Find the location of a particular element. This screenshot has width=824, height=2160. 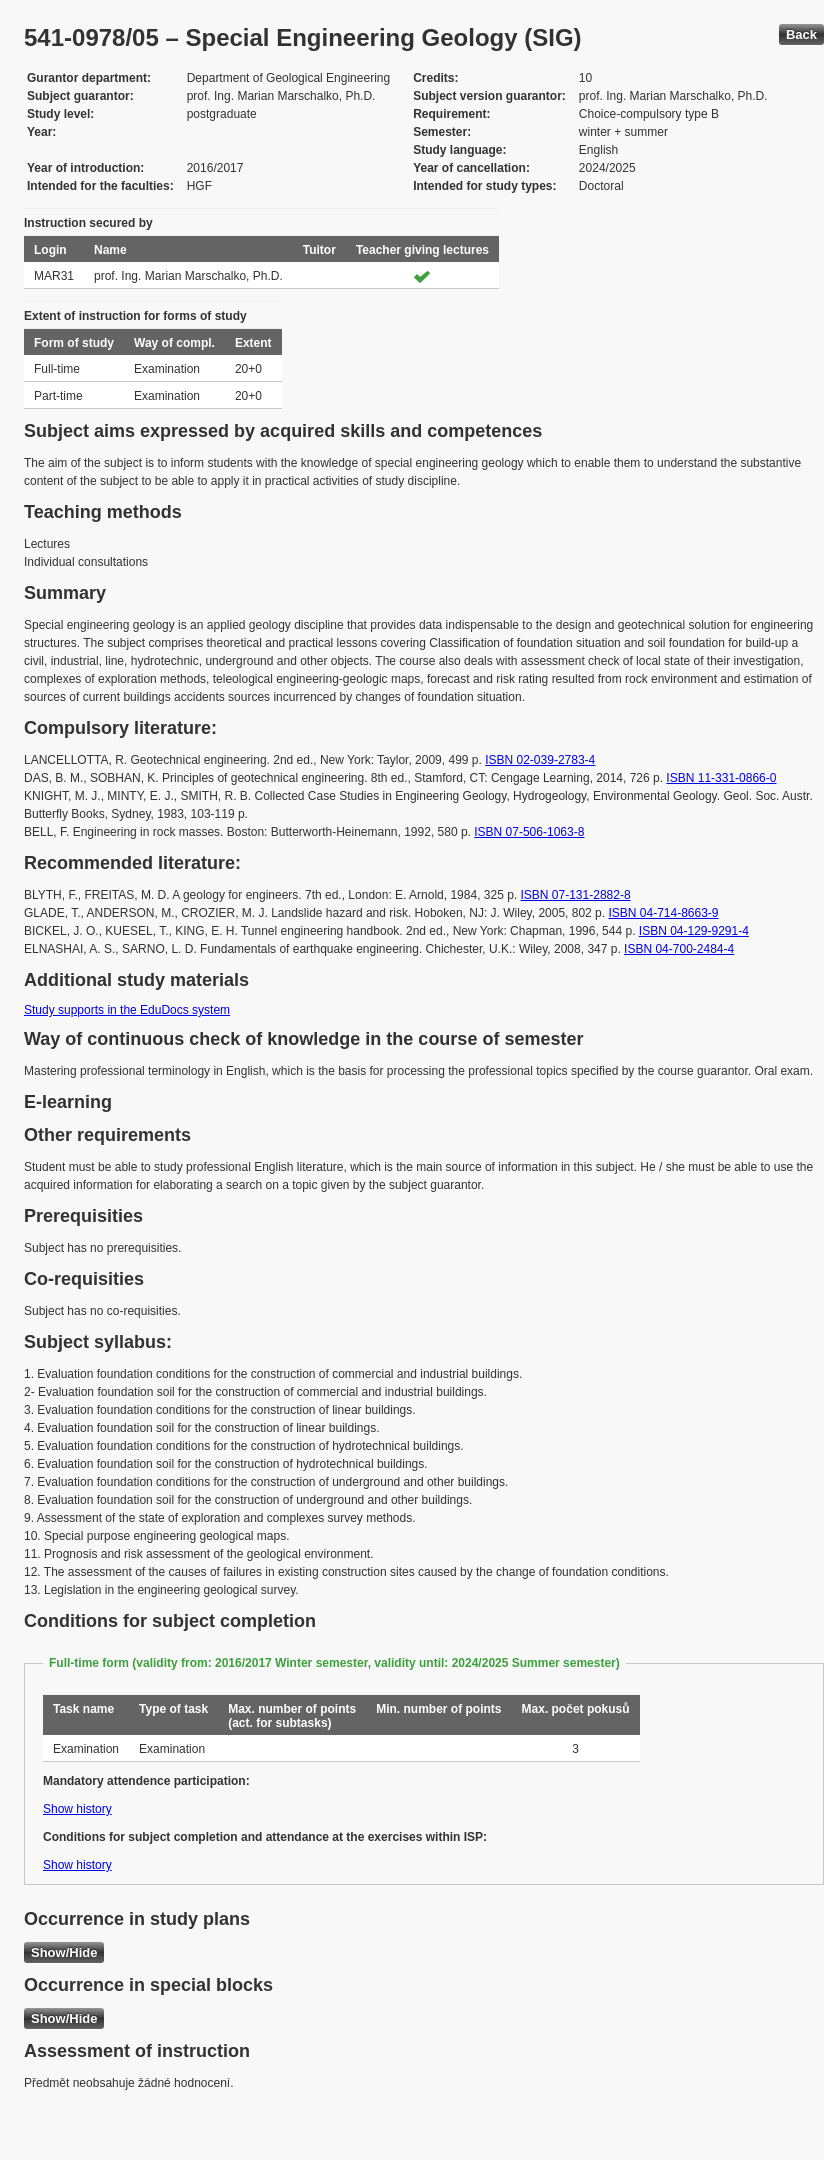

ISBN 07-506-1063-8 is located at coordinates (529, 832).